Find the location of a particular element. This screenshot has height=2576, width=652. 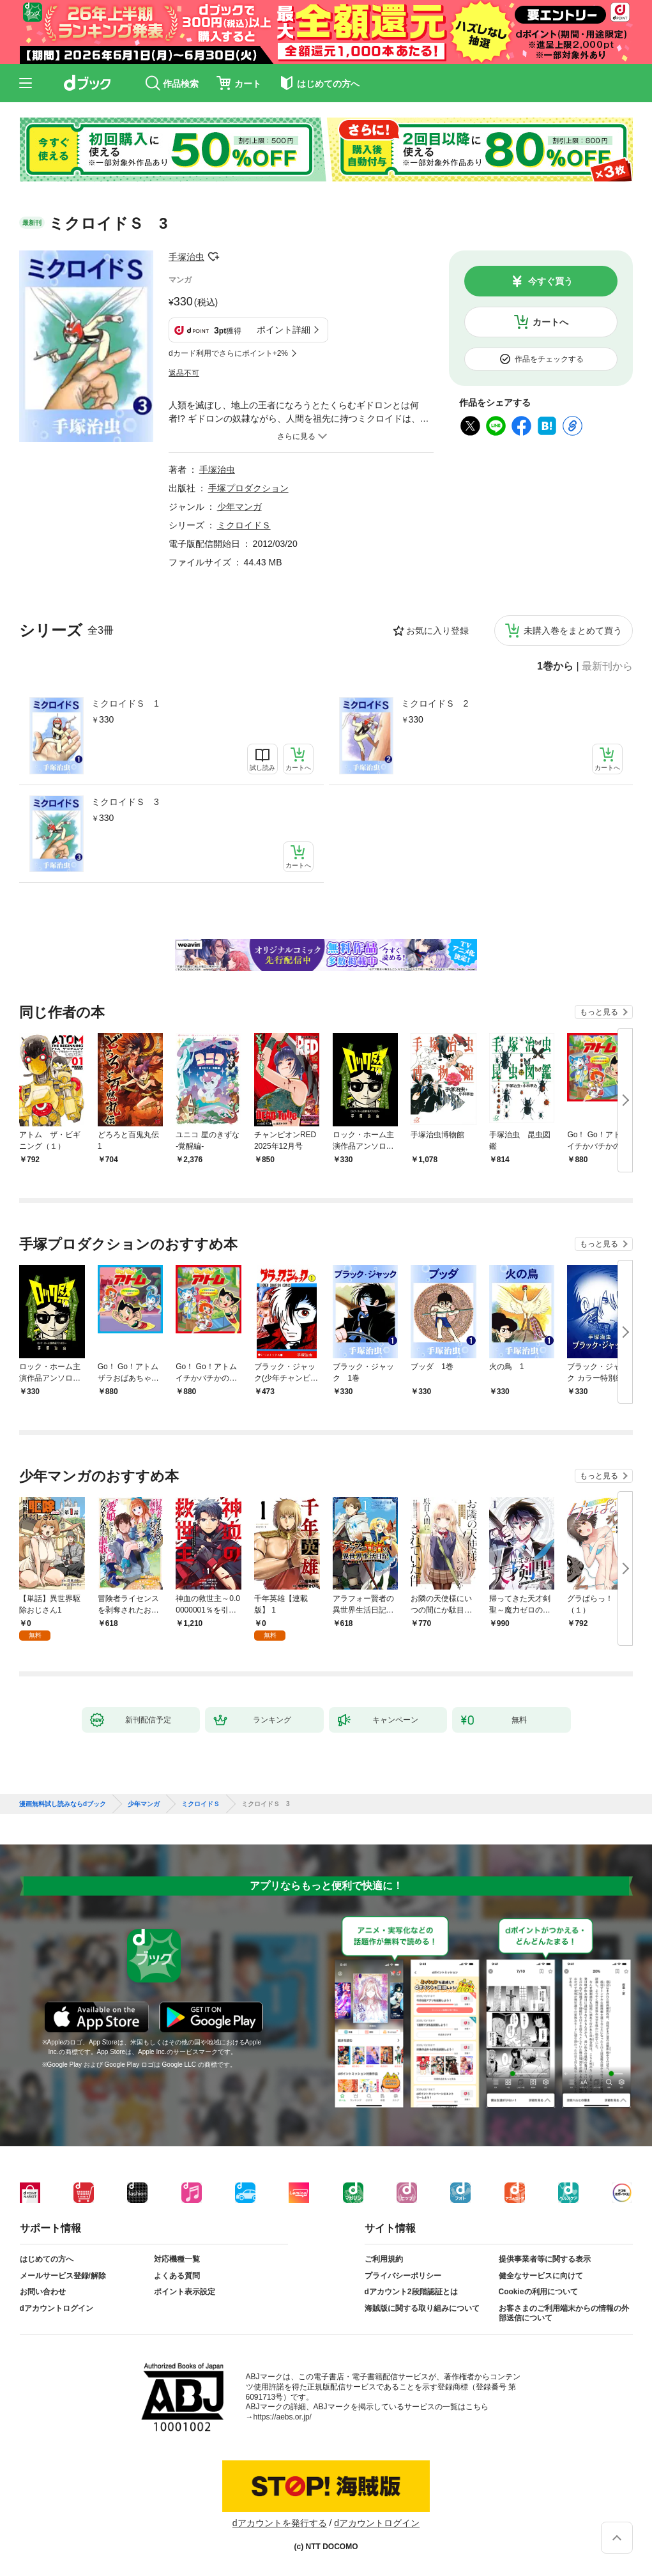

ミクロイドＳ 3 is located at coordinates (125, 802).